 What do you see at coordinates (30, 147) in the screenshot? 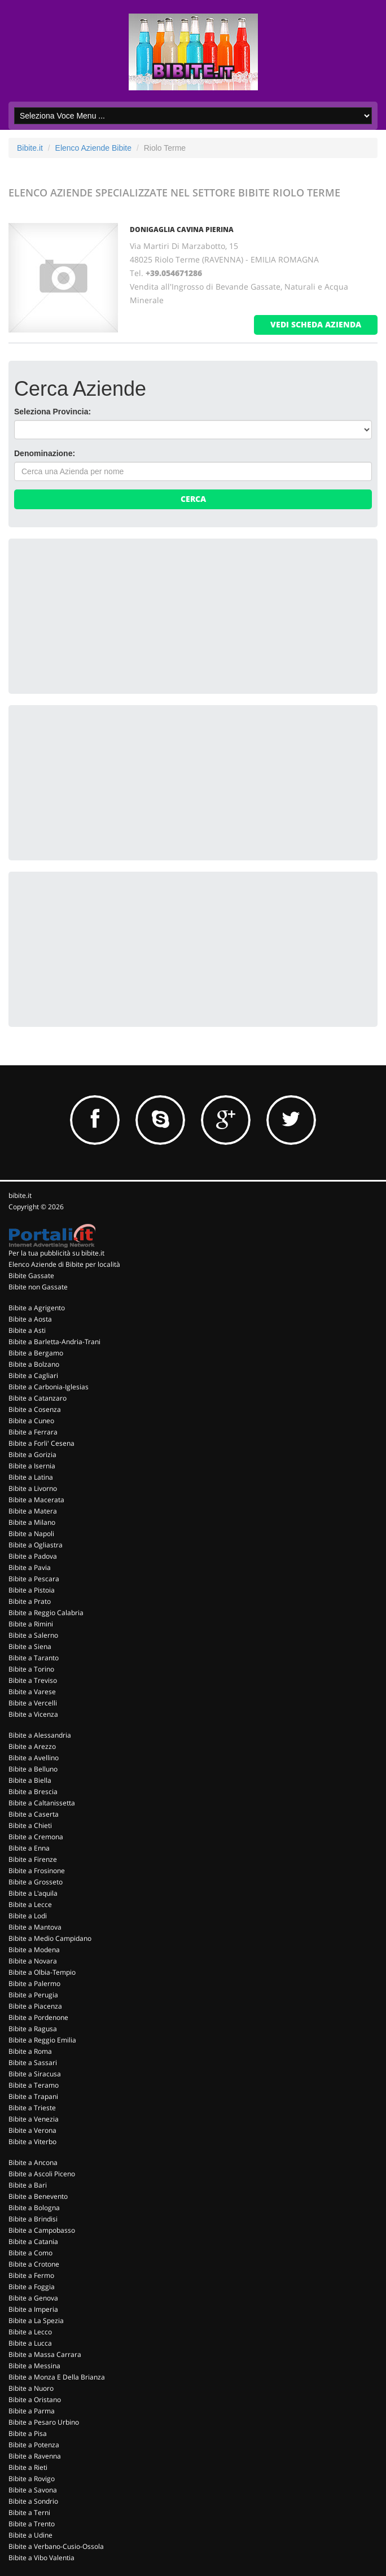
I see `Bibite.it` at bounding box center [30, 147].